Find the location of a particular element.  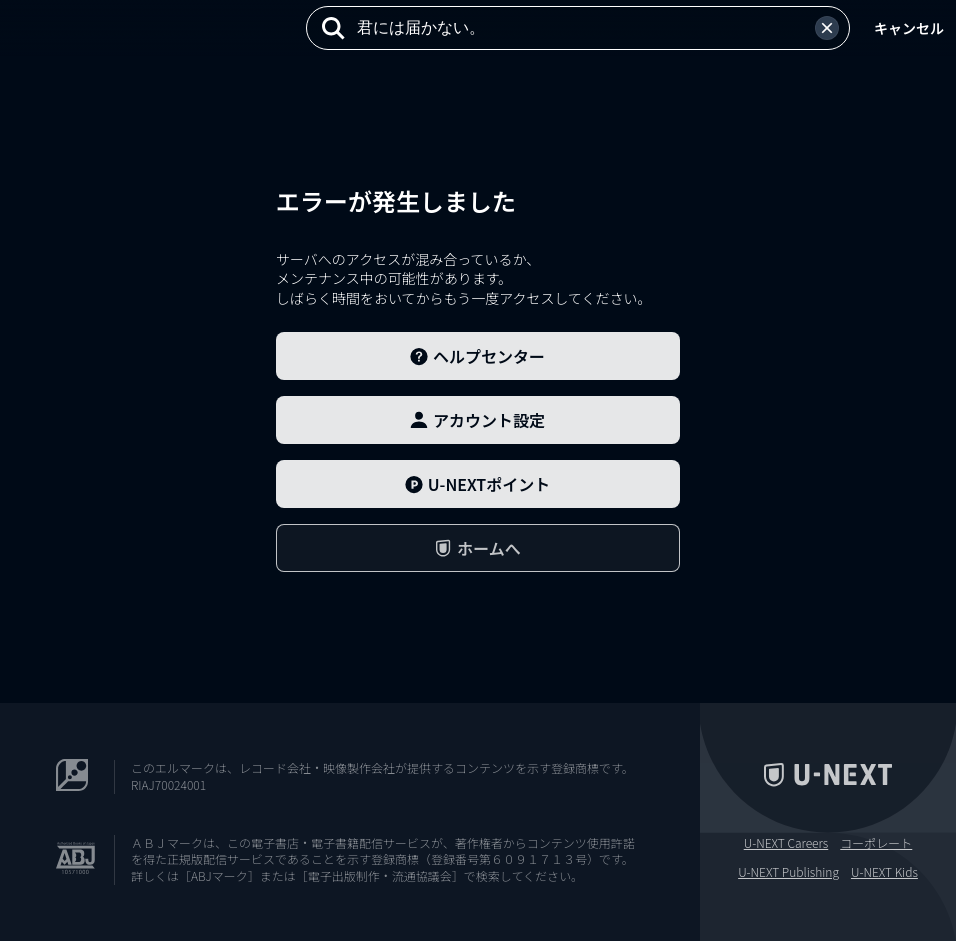

U-NEXT Publishing is located at coordinates (788, 872).